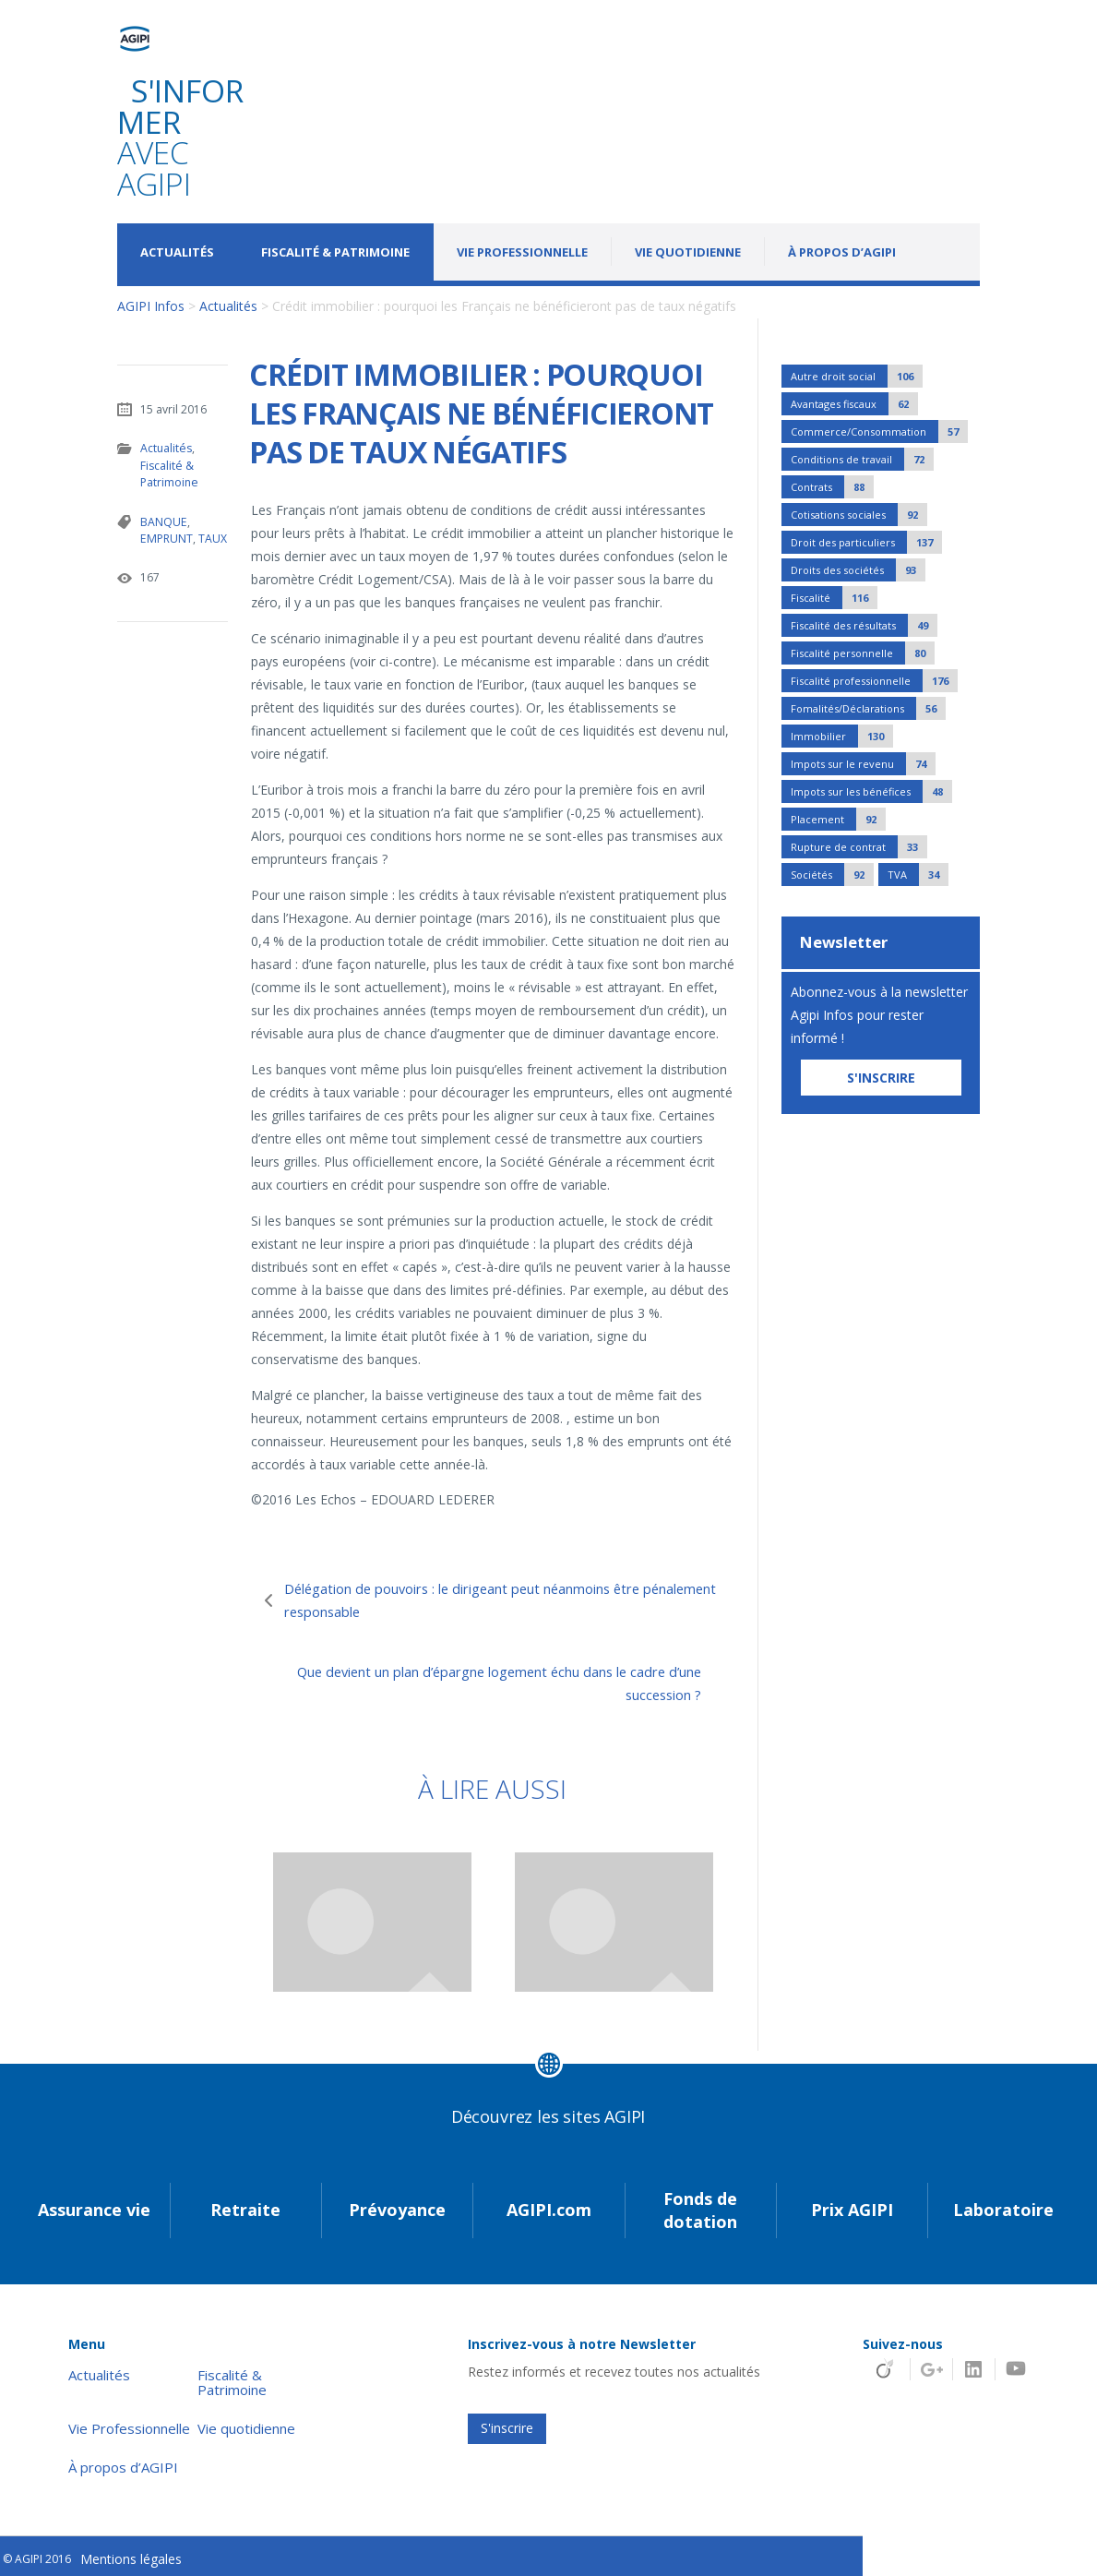 The width and height of the screenshot is (1097, 2576). Describe the element at coordinates (834, 597) in the screenshot. I see `Fiscalité` at that location.